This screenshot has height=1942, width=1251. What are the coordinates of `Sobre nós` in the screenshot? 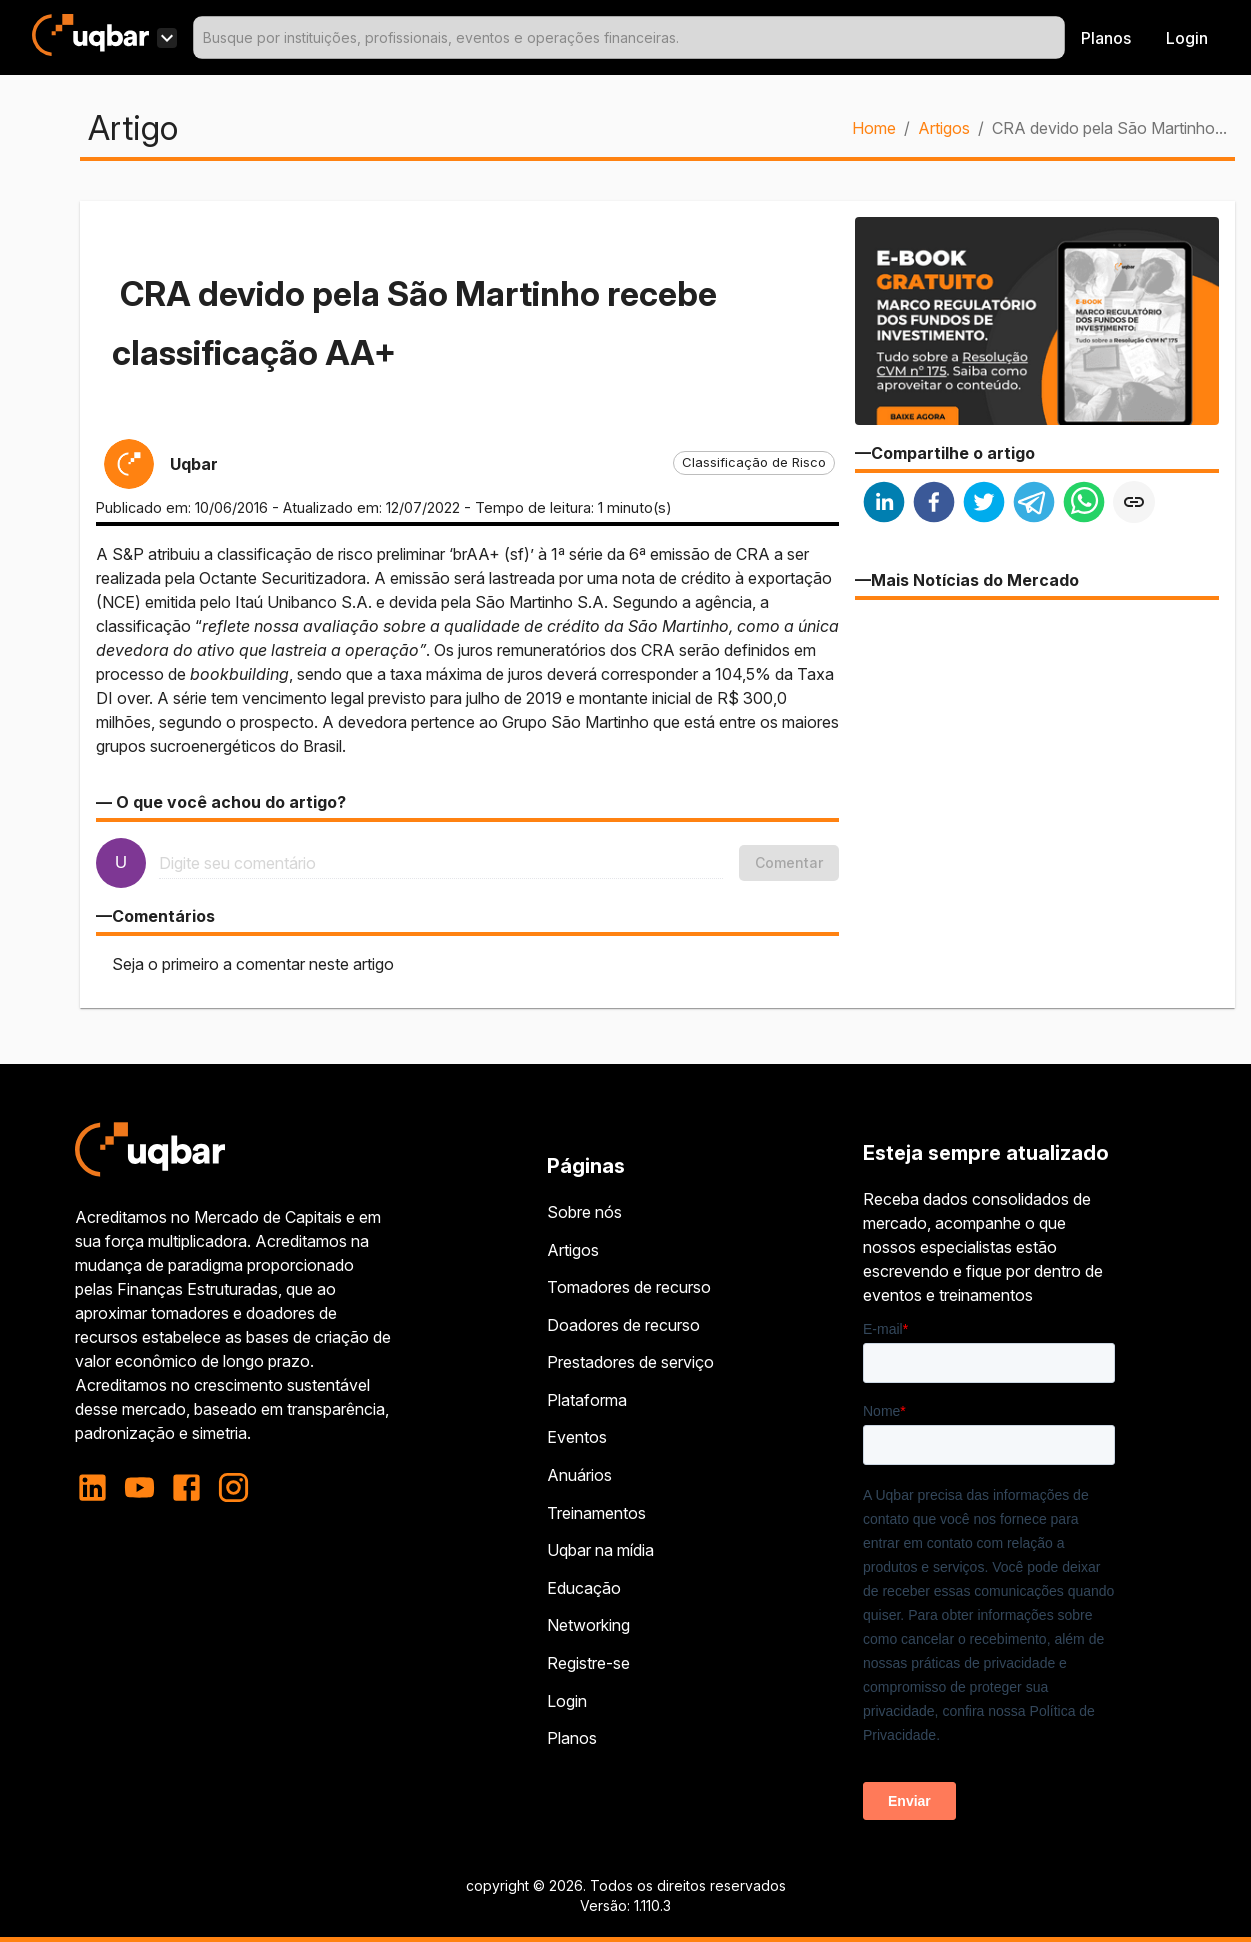 It's located at (584, 1212).